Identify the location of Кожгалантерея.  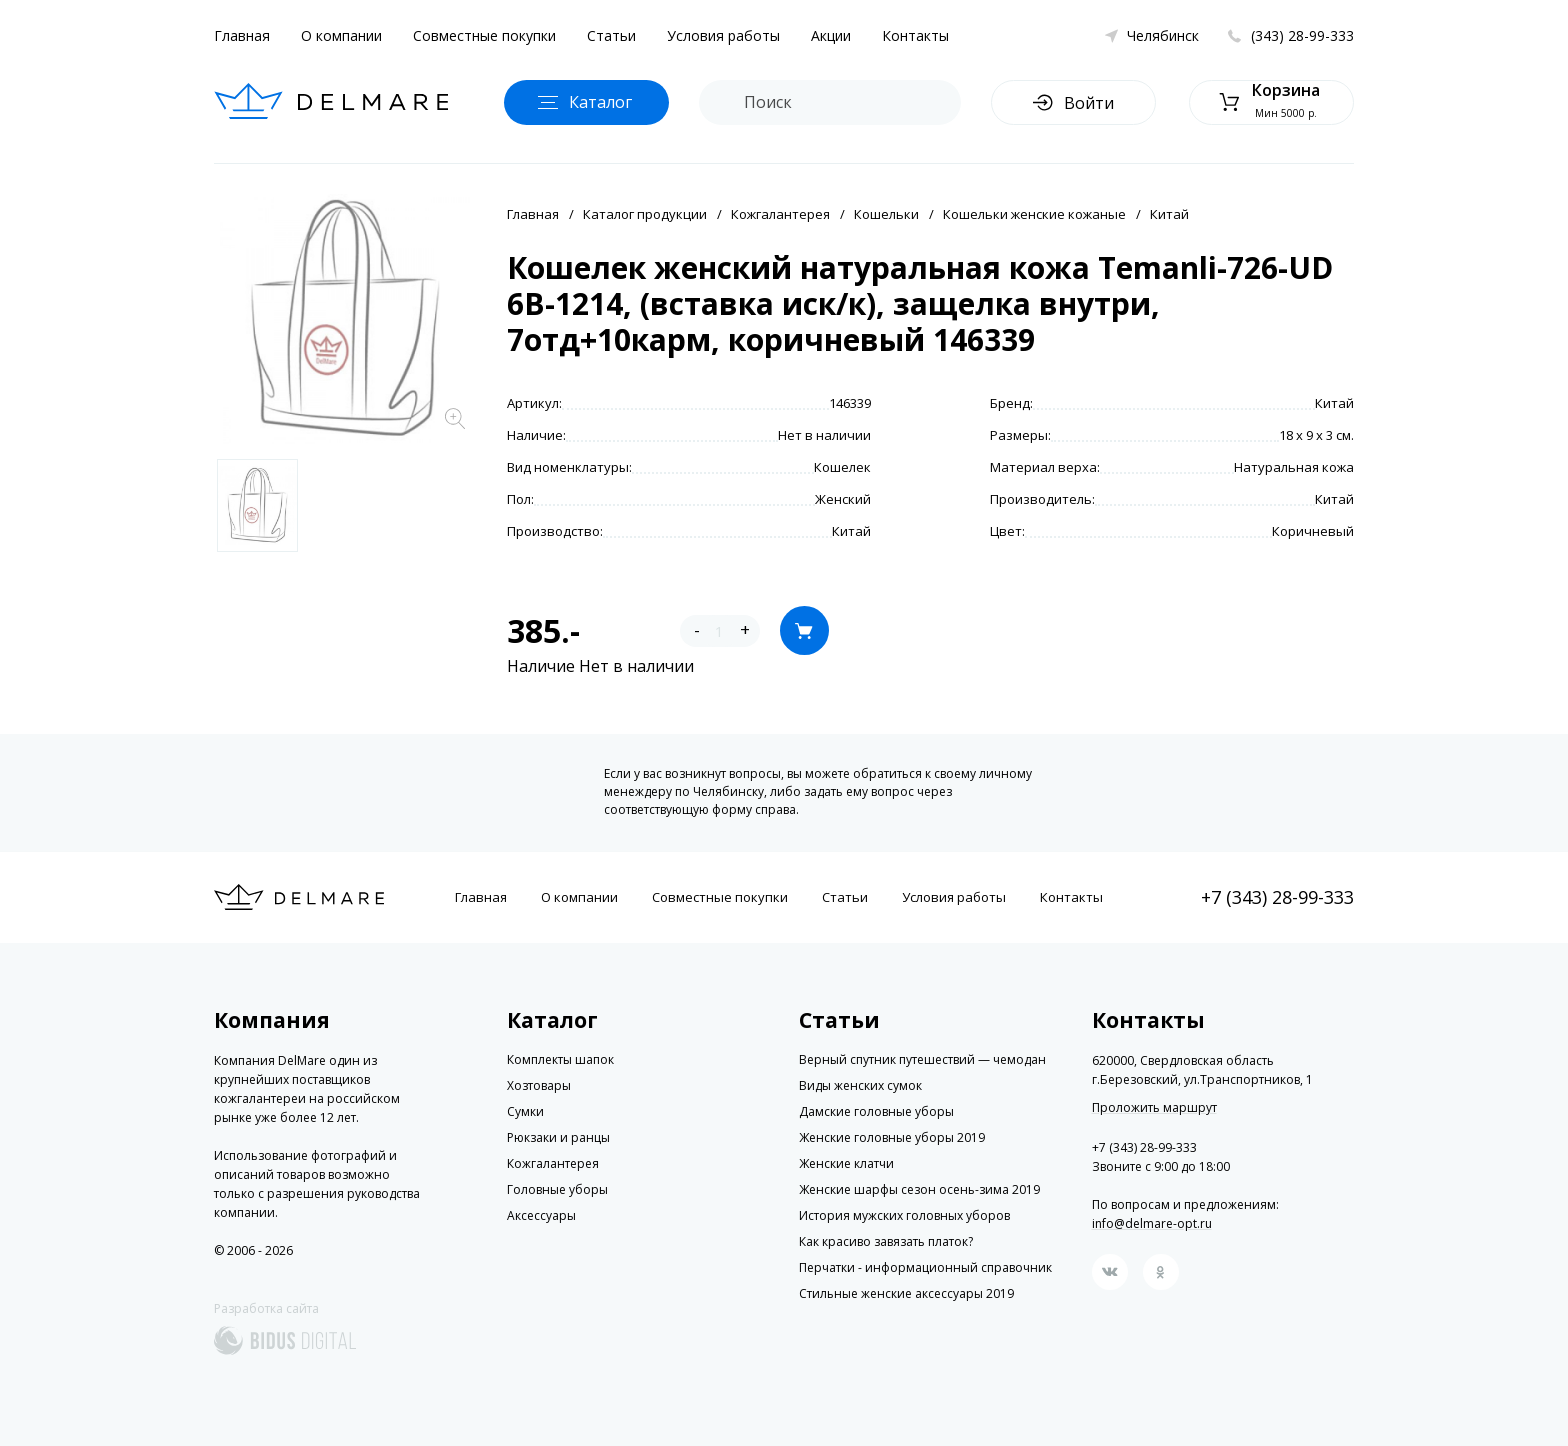
(780, 214).